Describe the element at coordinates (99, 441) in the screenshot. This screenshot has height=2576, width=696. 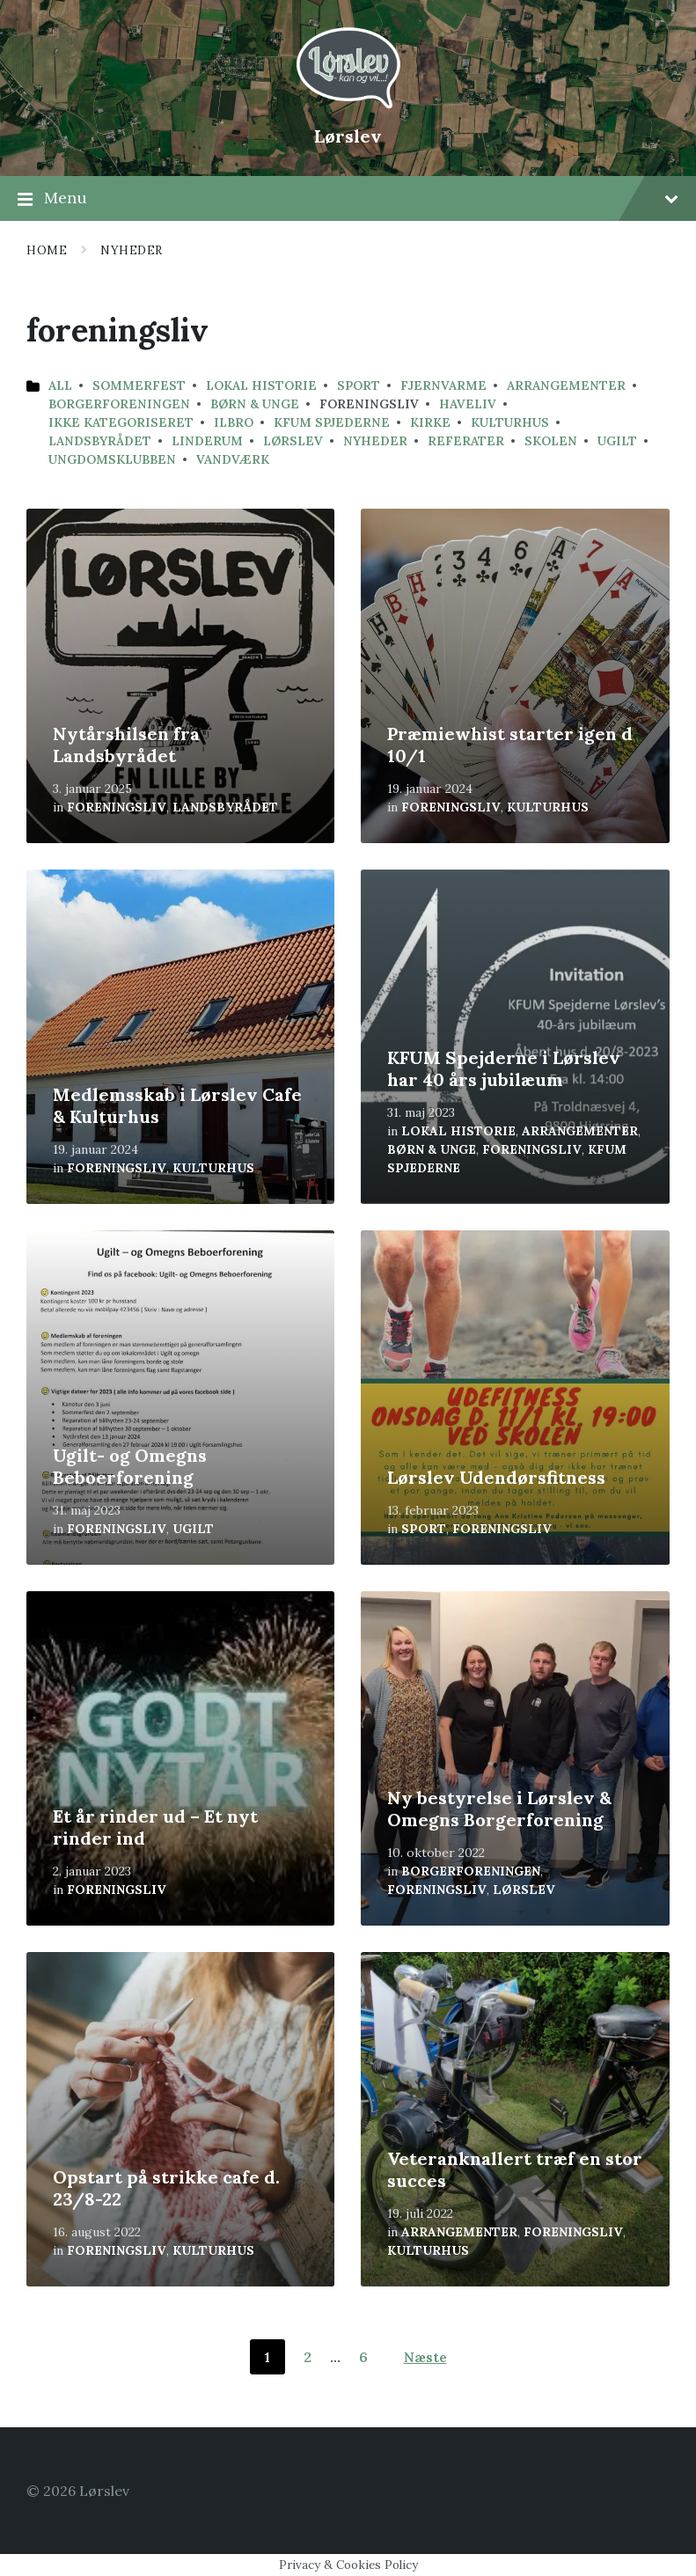
I see `Landsbyrådet` at that location.